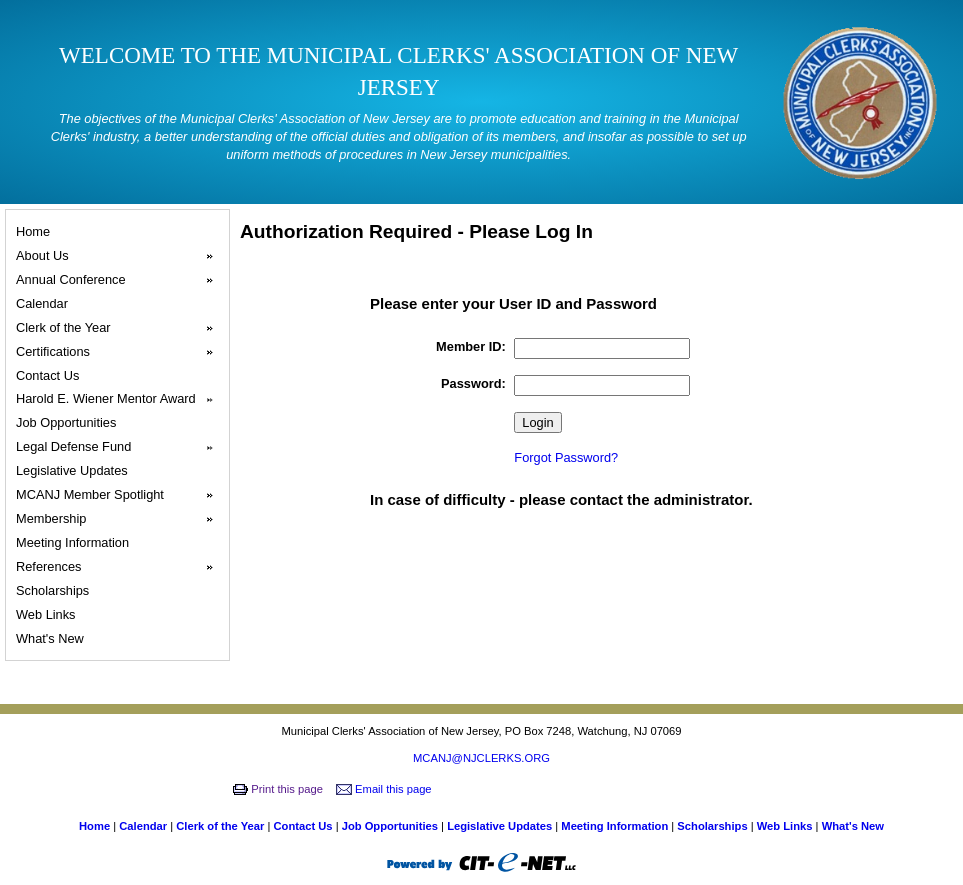 The width and height of the screenshot is (963, 885). What do you see at coordinates (55, 590) in the screenshot?
I see `Scholarships` at bounding box center [55, 590].